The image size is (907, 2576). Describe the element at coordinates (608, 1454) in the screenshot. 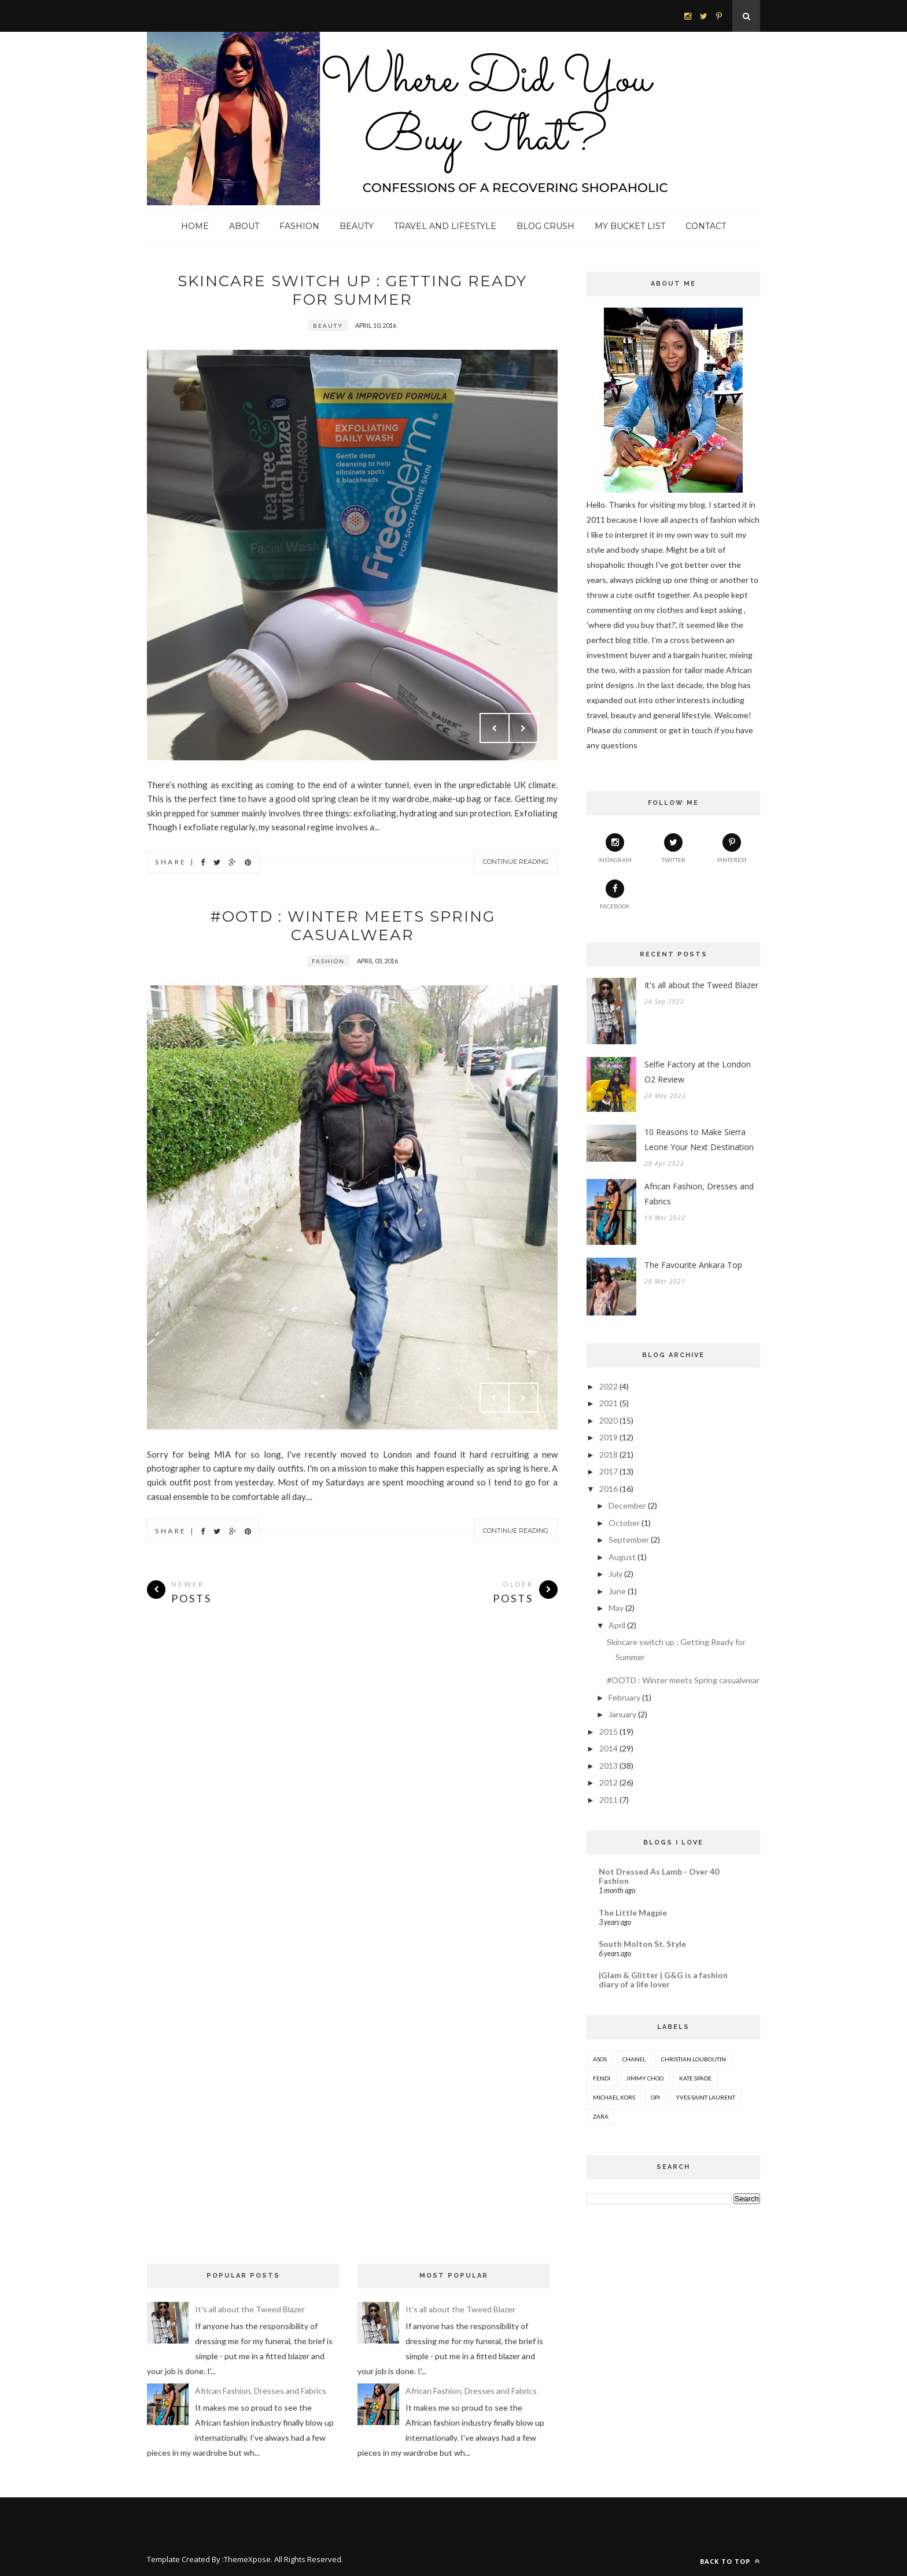

I see `2018` at that location.